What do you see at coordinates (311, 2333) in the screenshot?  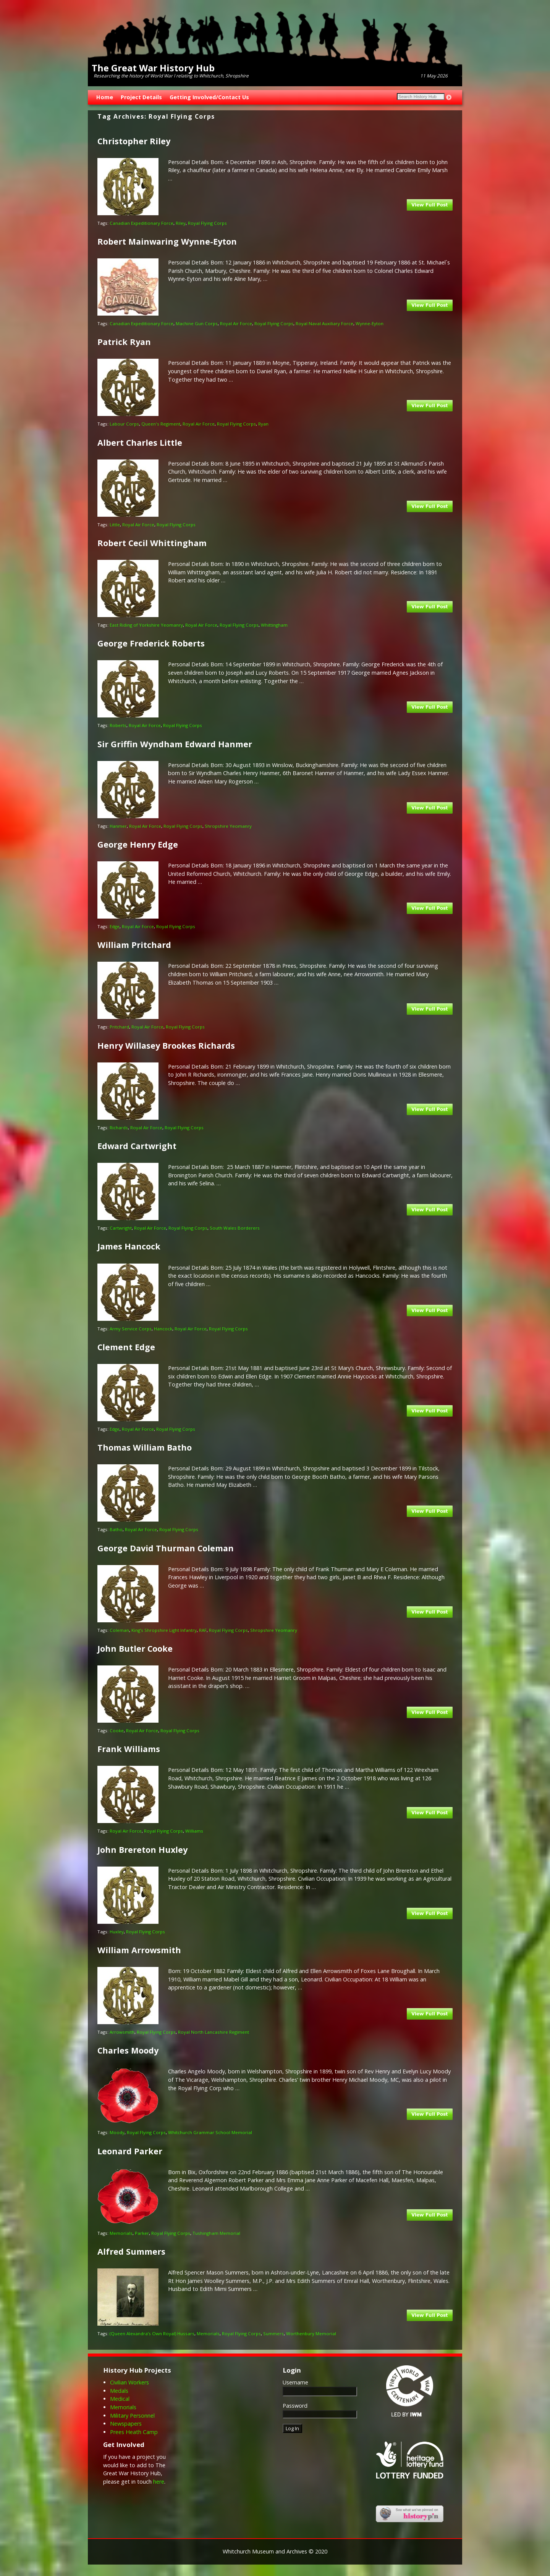 I see `Worthenbury Memorial` at bounding box center [311, 2333].